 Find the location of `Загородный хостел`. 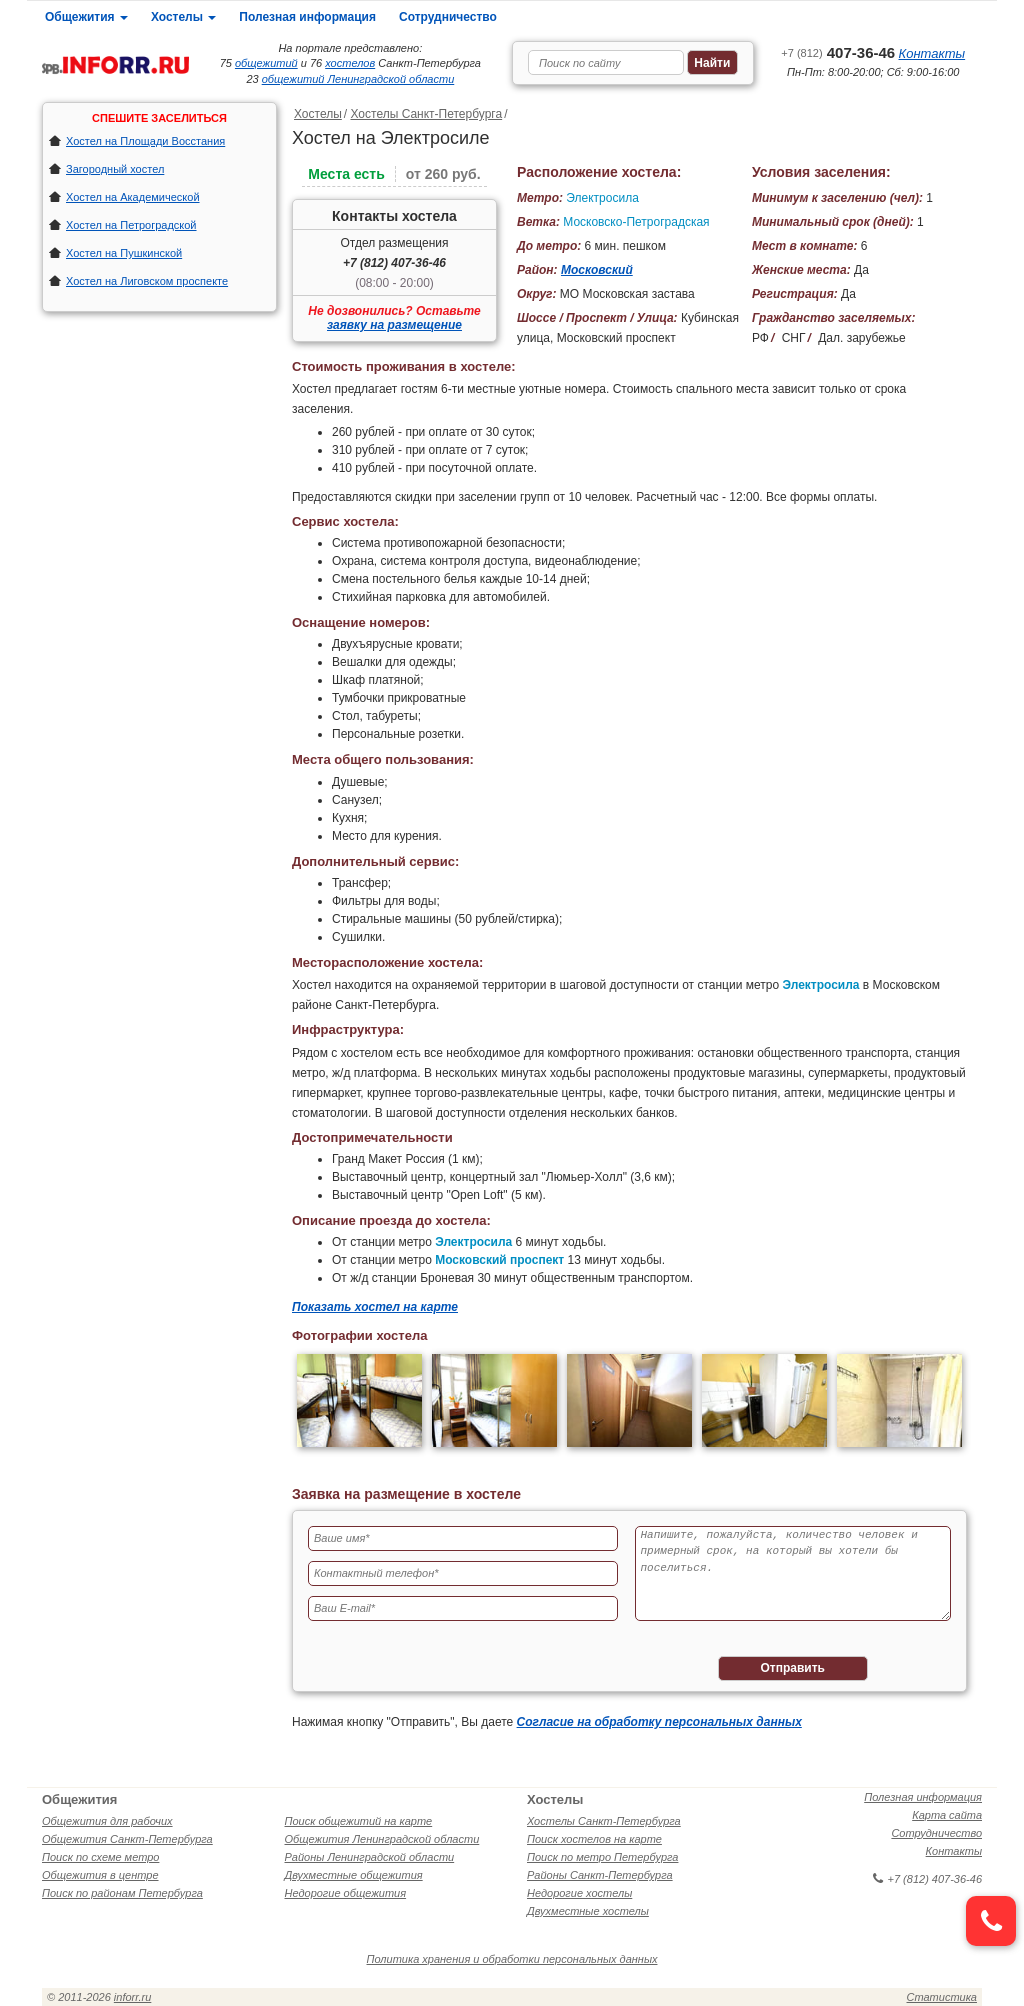

Загородный хостел is located at coordinates (115, 169).